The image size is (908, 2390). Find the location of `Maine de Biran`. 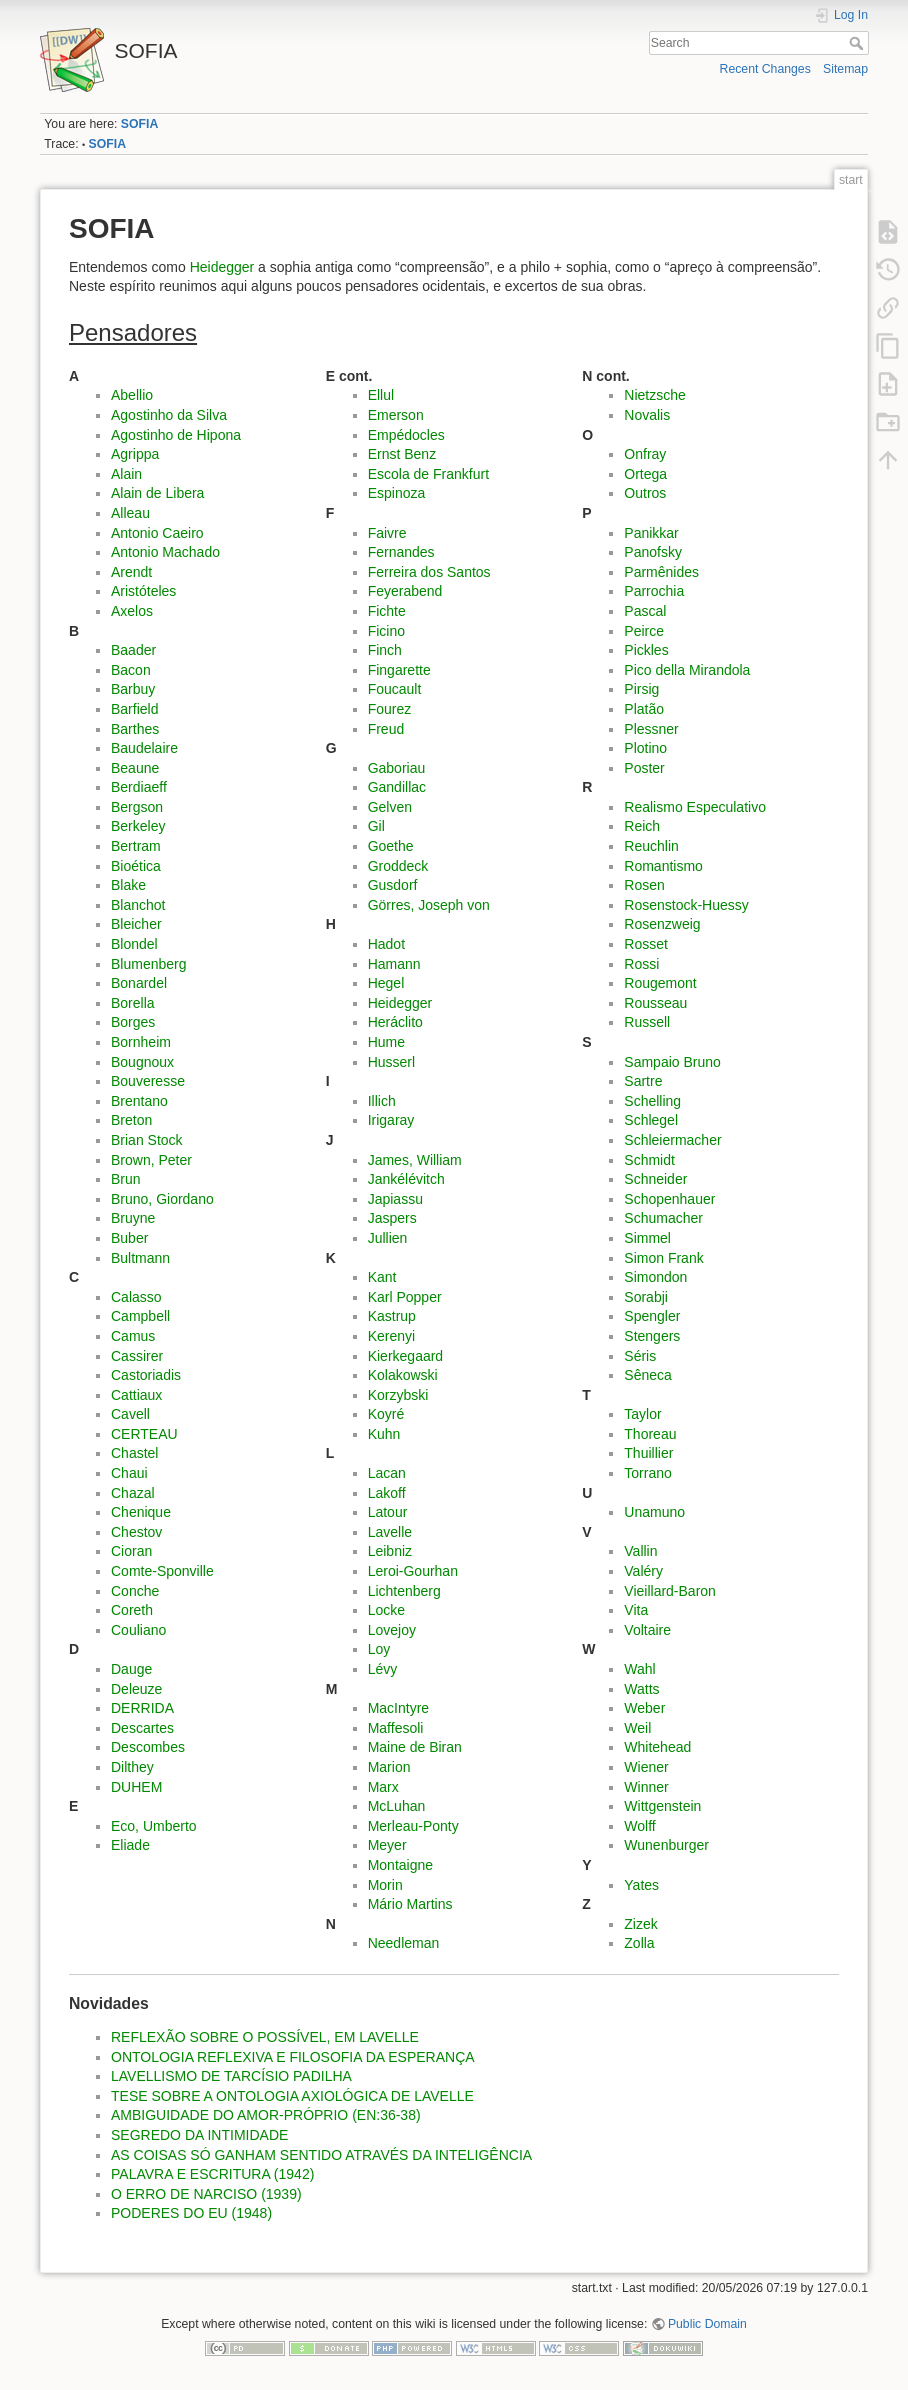

Maine de Biran is located at coordinates (415, 1747).